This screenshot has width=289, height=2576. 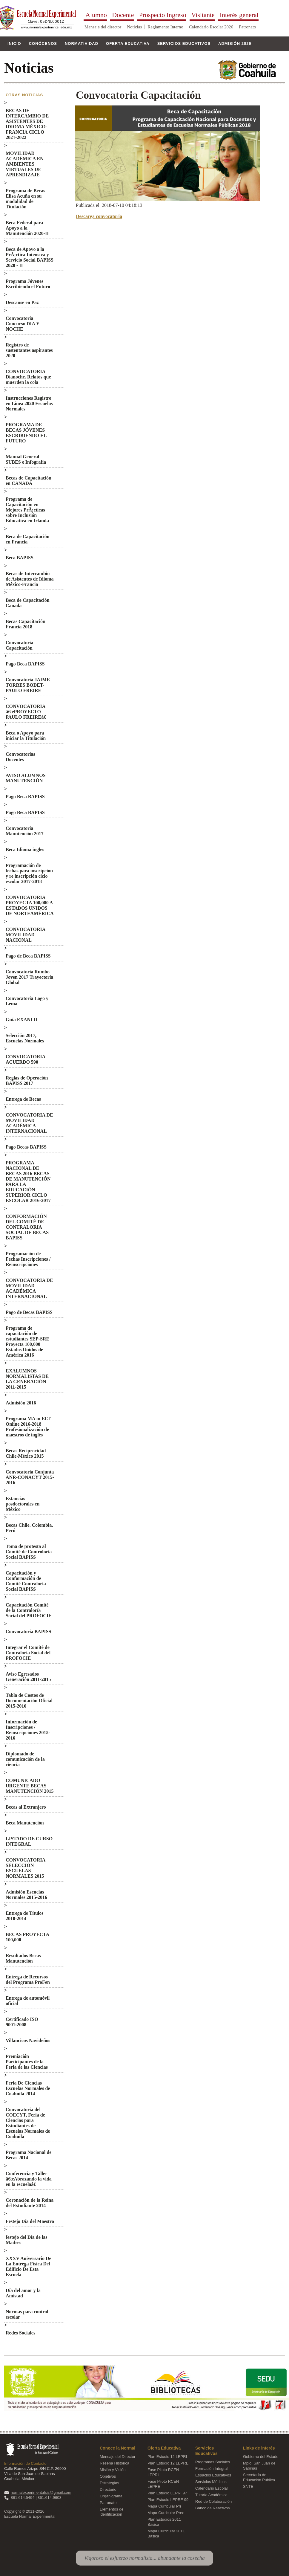 What do you see at coordinates (212, 2508) in the screenshot?
I see `Banco de Reactivos` at bounding box center [212, 2508].